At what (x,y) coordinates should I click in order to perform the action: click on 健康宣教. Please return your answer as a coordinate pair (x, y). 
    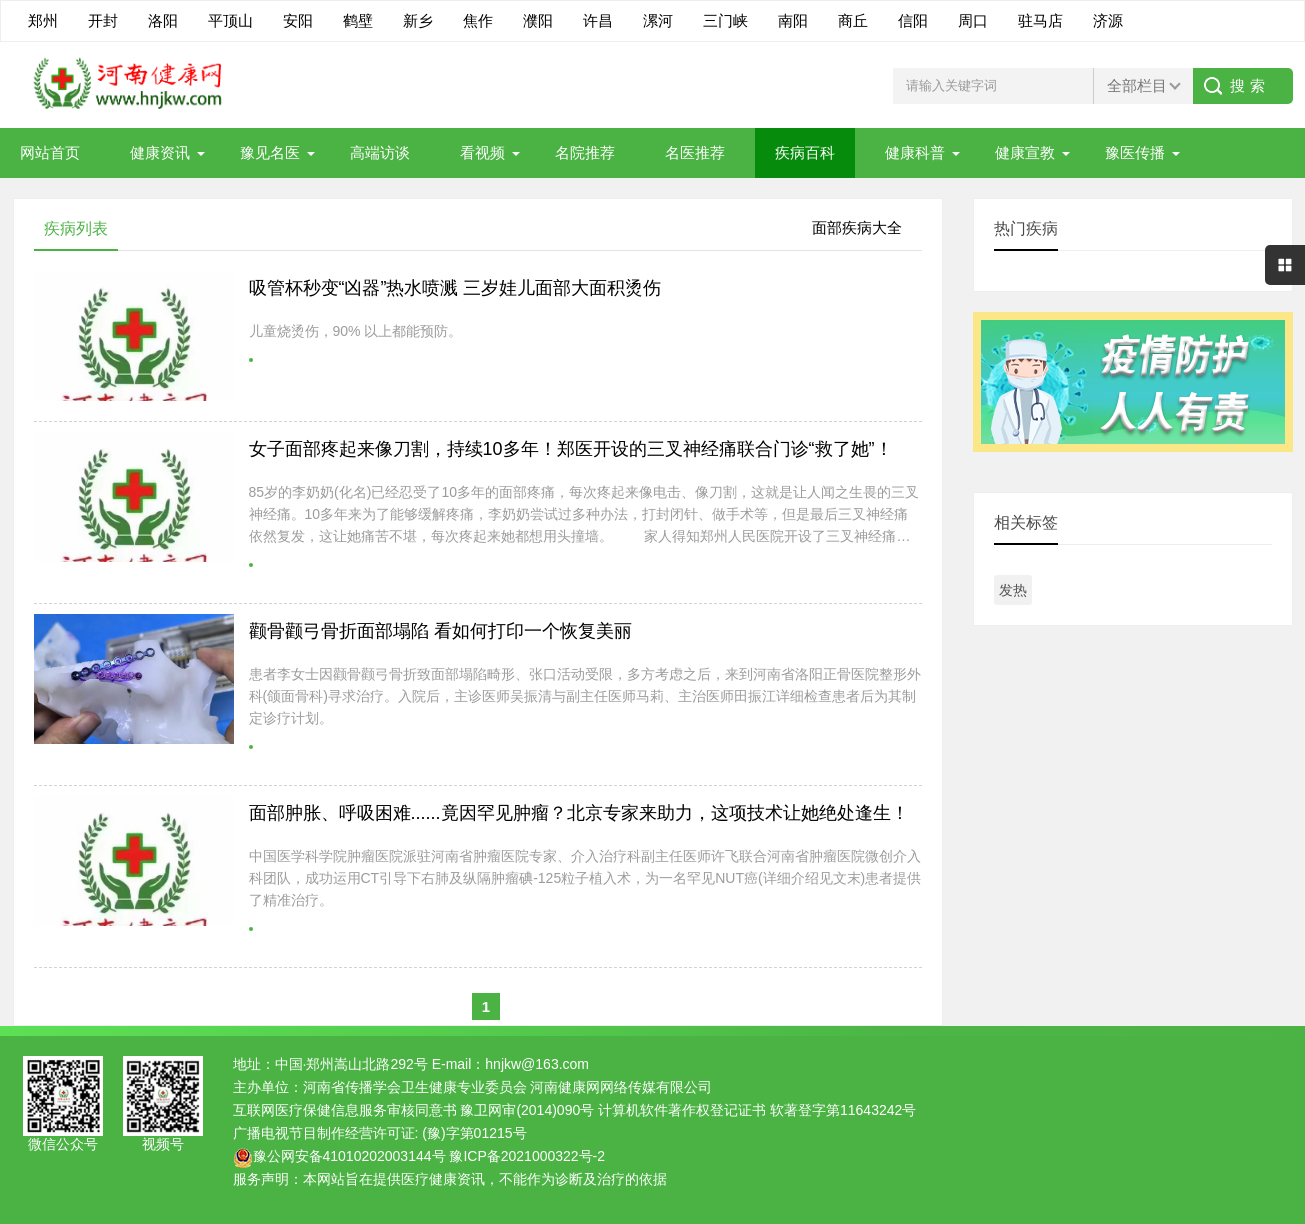
    Looking at the image, I should click on (1025, 152).